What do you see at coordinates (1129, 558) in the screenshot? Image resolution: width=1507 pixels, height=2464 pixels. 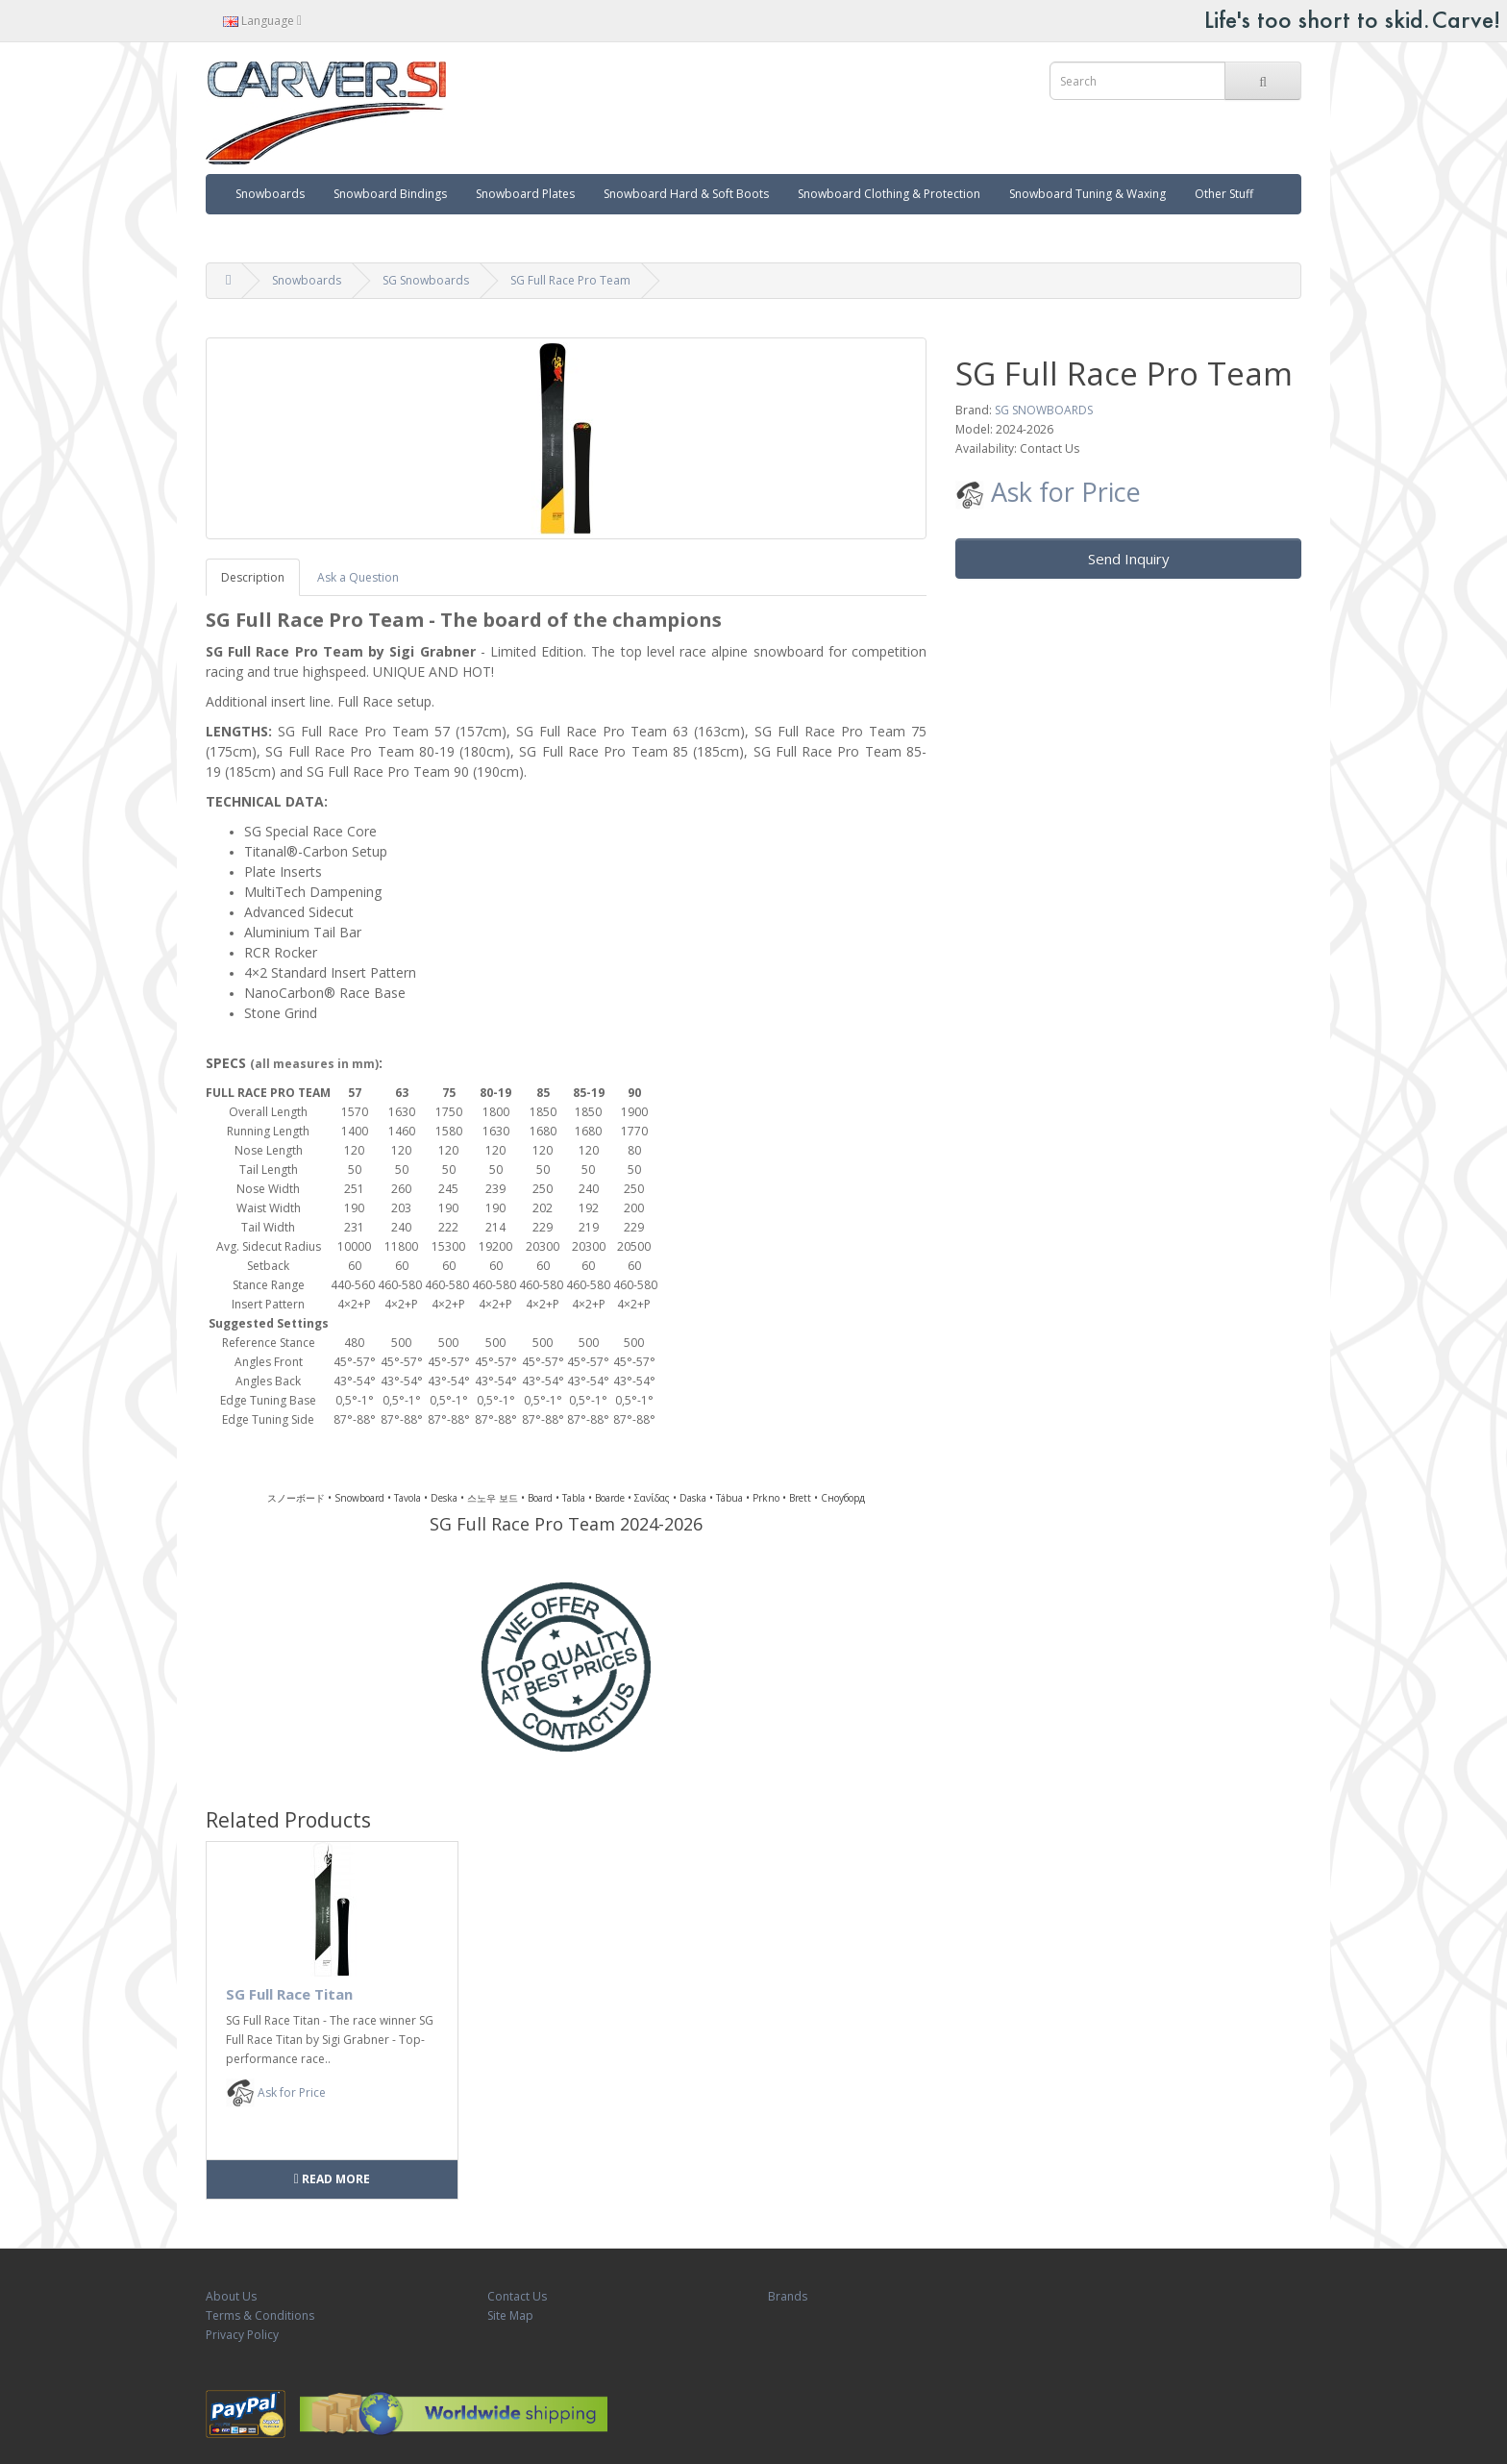 I see `Send Inquiry` at bounding box center [1129, 558].